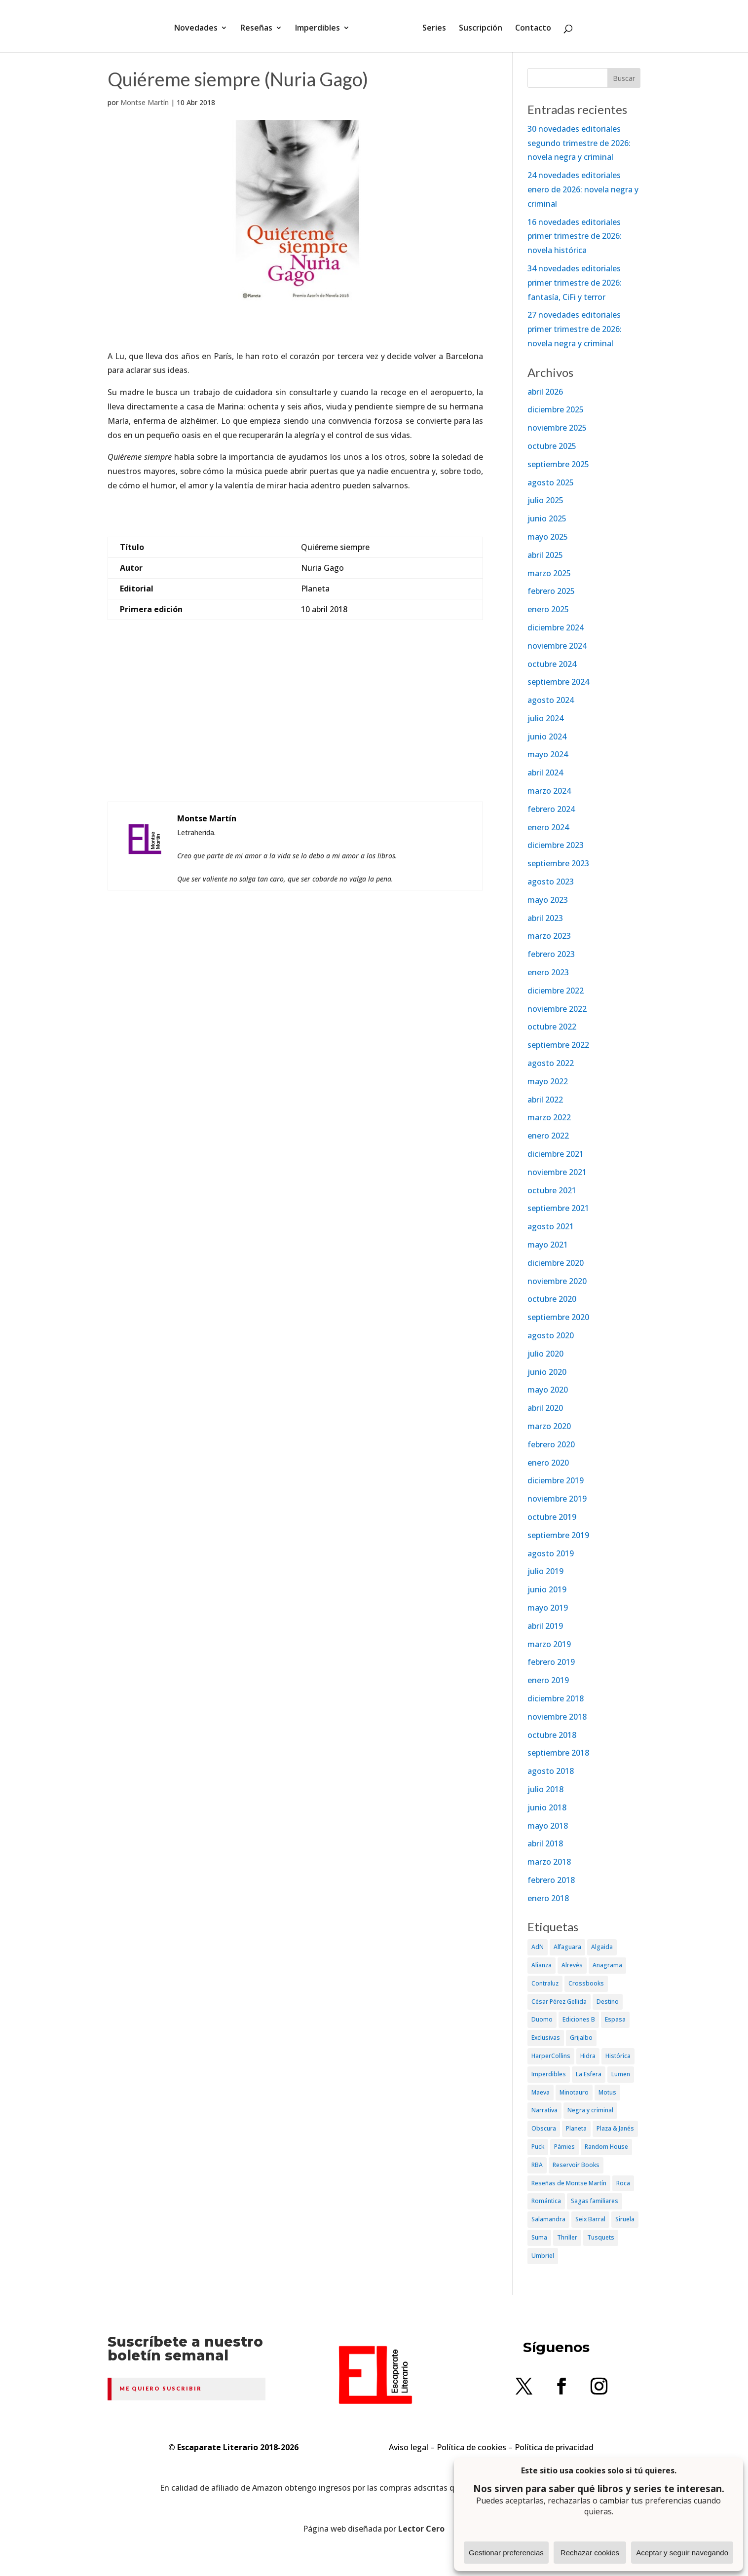  I want to click on diciembre 2025, so click(555, 409).